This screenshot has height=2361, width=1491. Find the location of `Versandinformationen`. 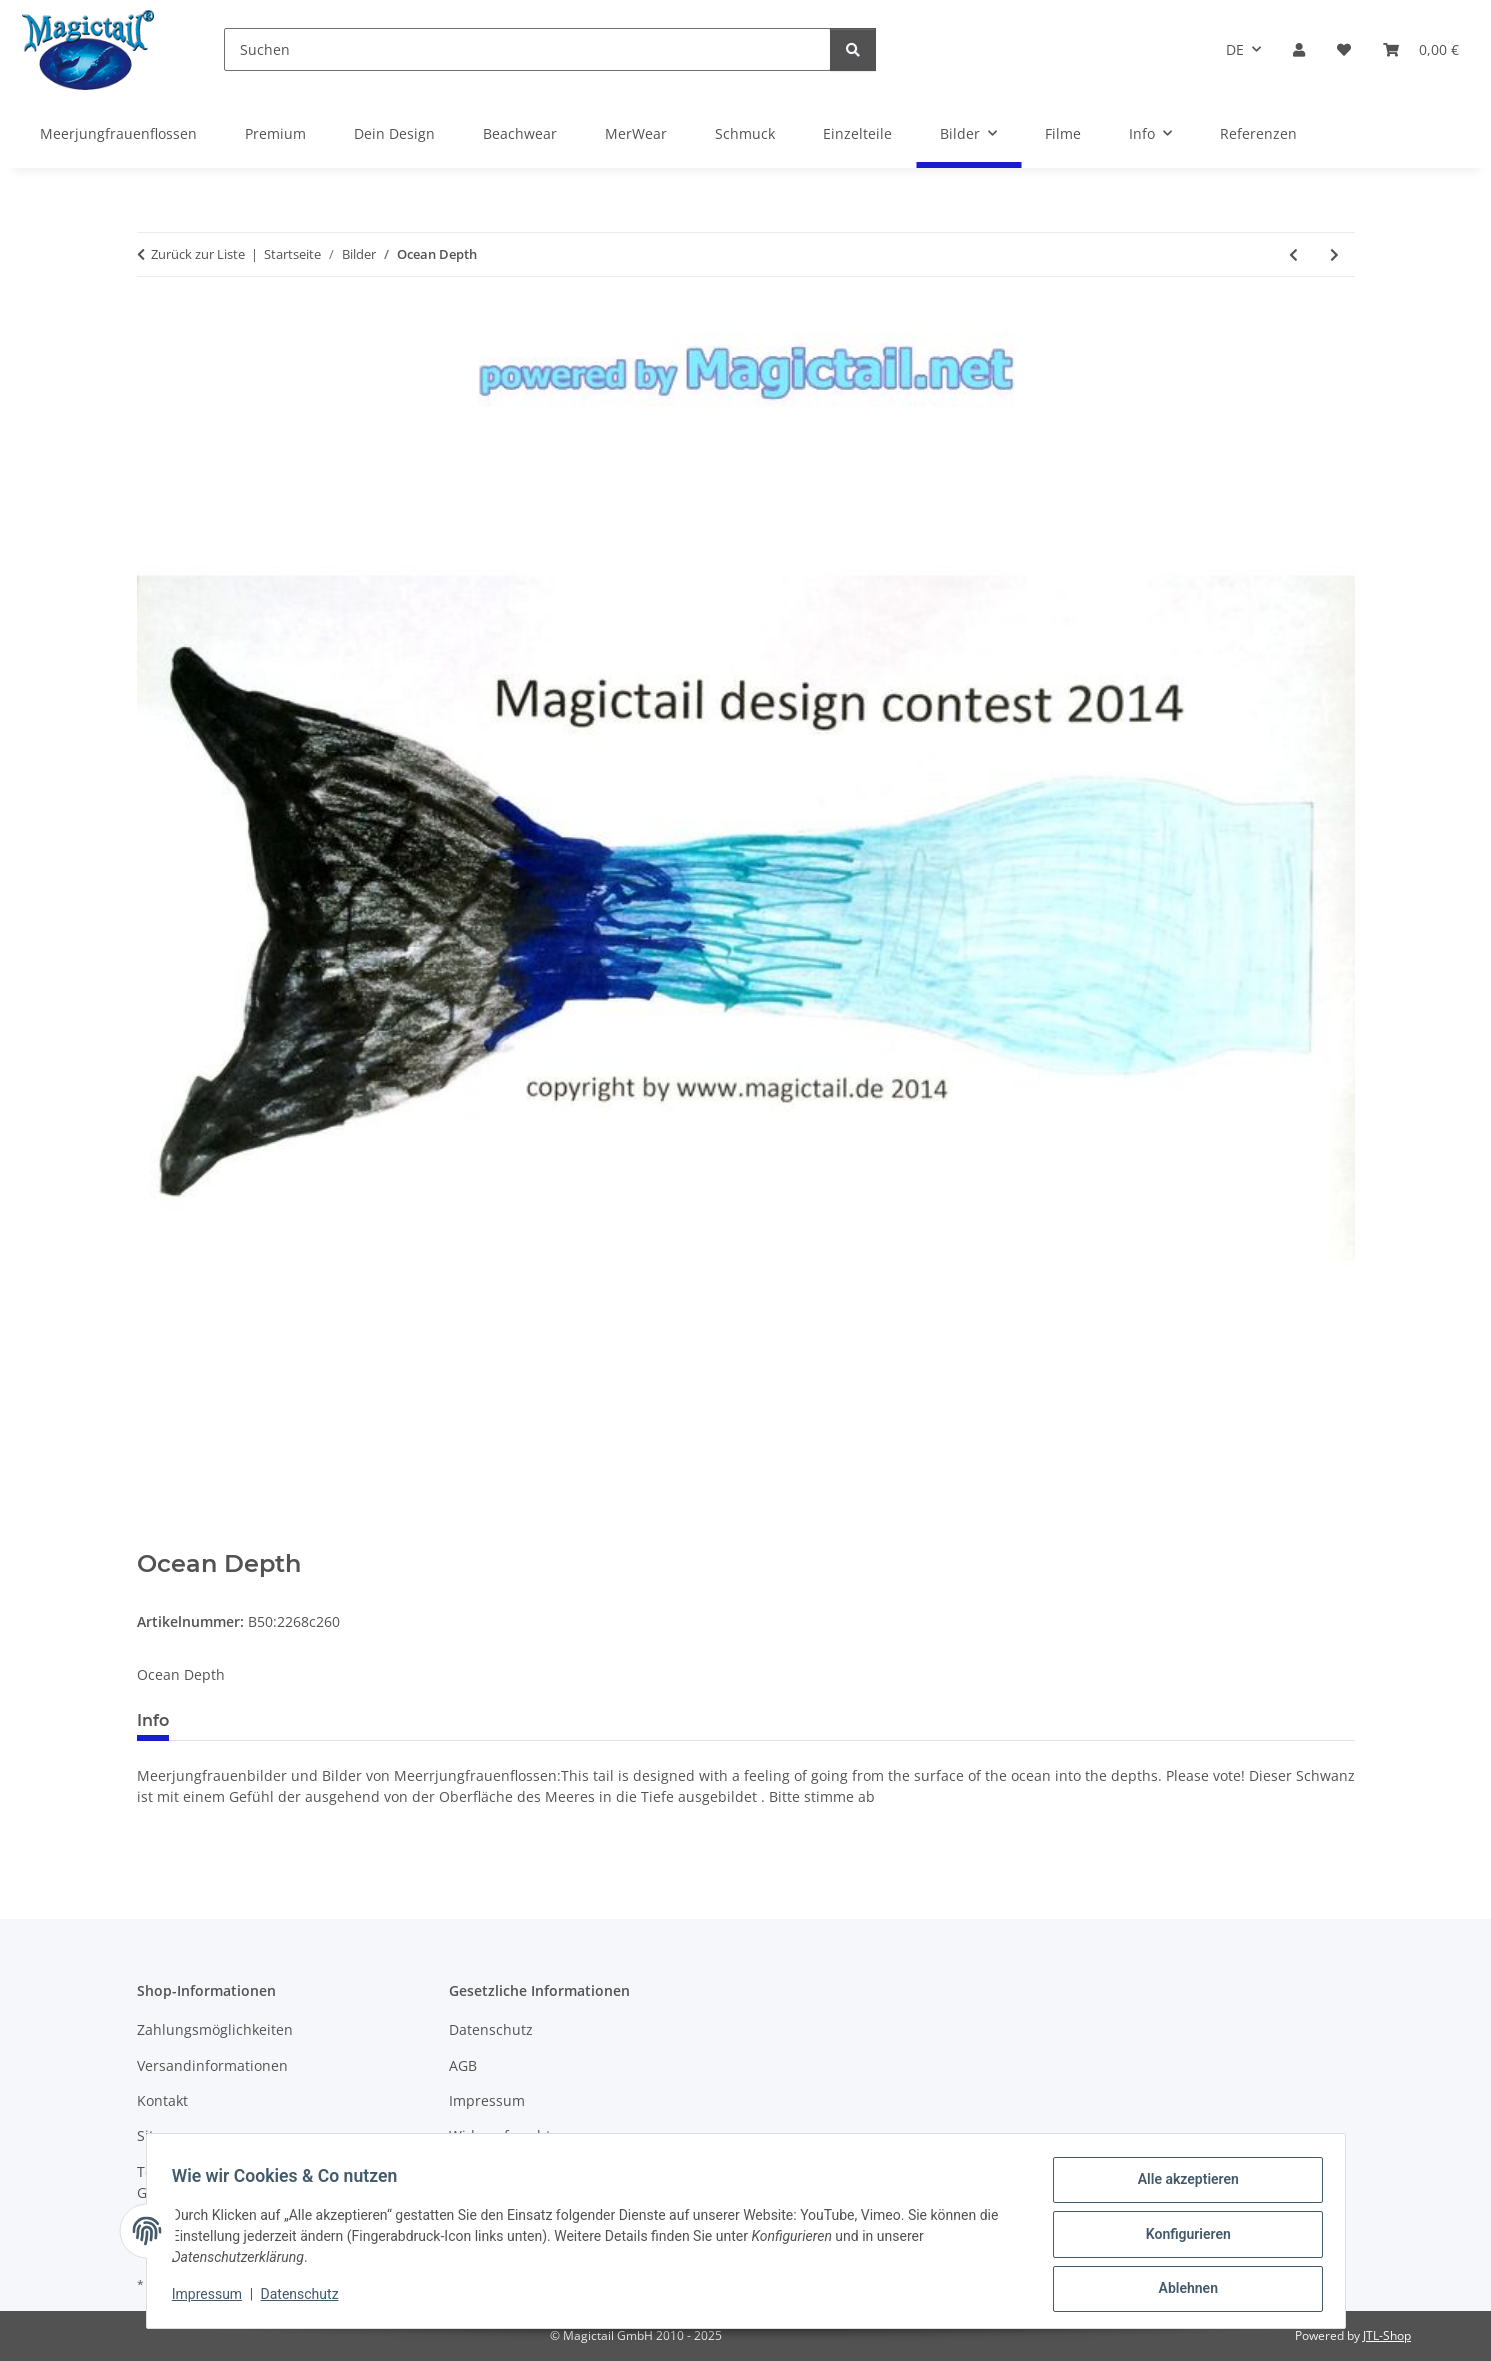

Versandinformationen is located at coordinates (212, 2065).